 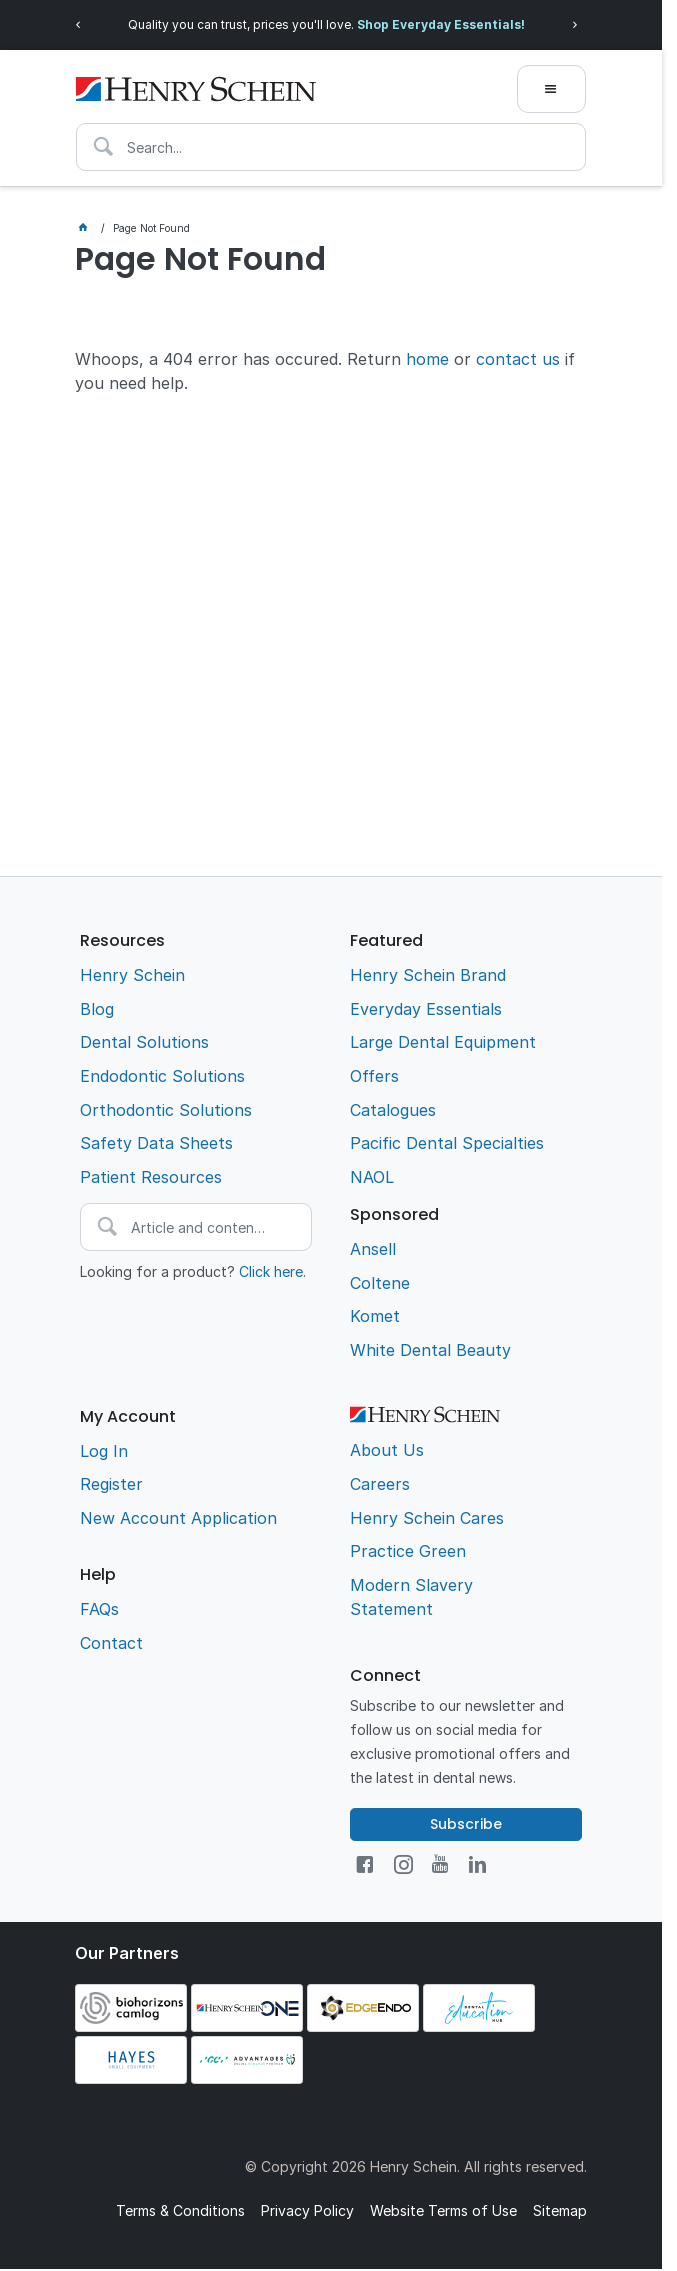 What do you see at coordinates (441, 24) in the screenshot?
I see `Shop Everyday Essentials!` at bounding box center [441, 24].